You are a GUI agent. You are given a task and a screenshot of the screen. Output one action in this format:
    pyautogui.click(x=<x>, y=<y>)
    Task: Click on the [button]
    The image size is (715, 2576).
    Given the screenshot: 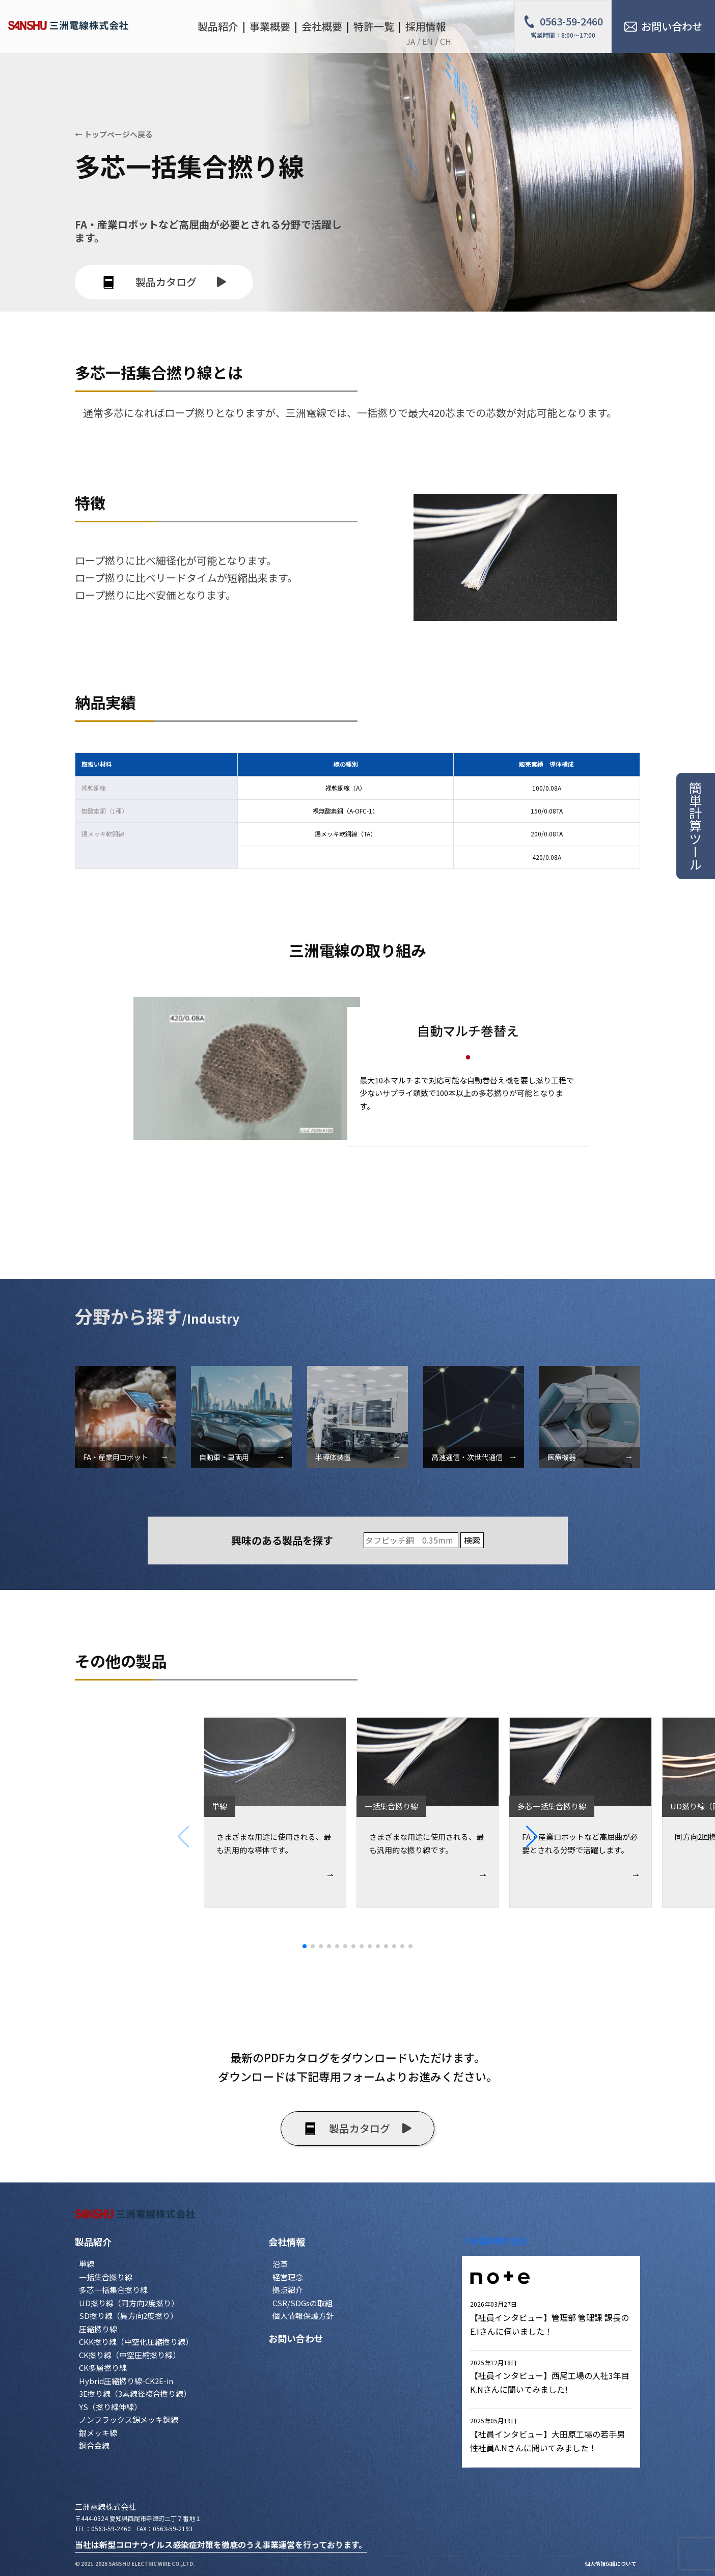 What is the action you would take?
    pyautogui.click(x=621, y=1837)
    